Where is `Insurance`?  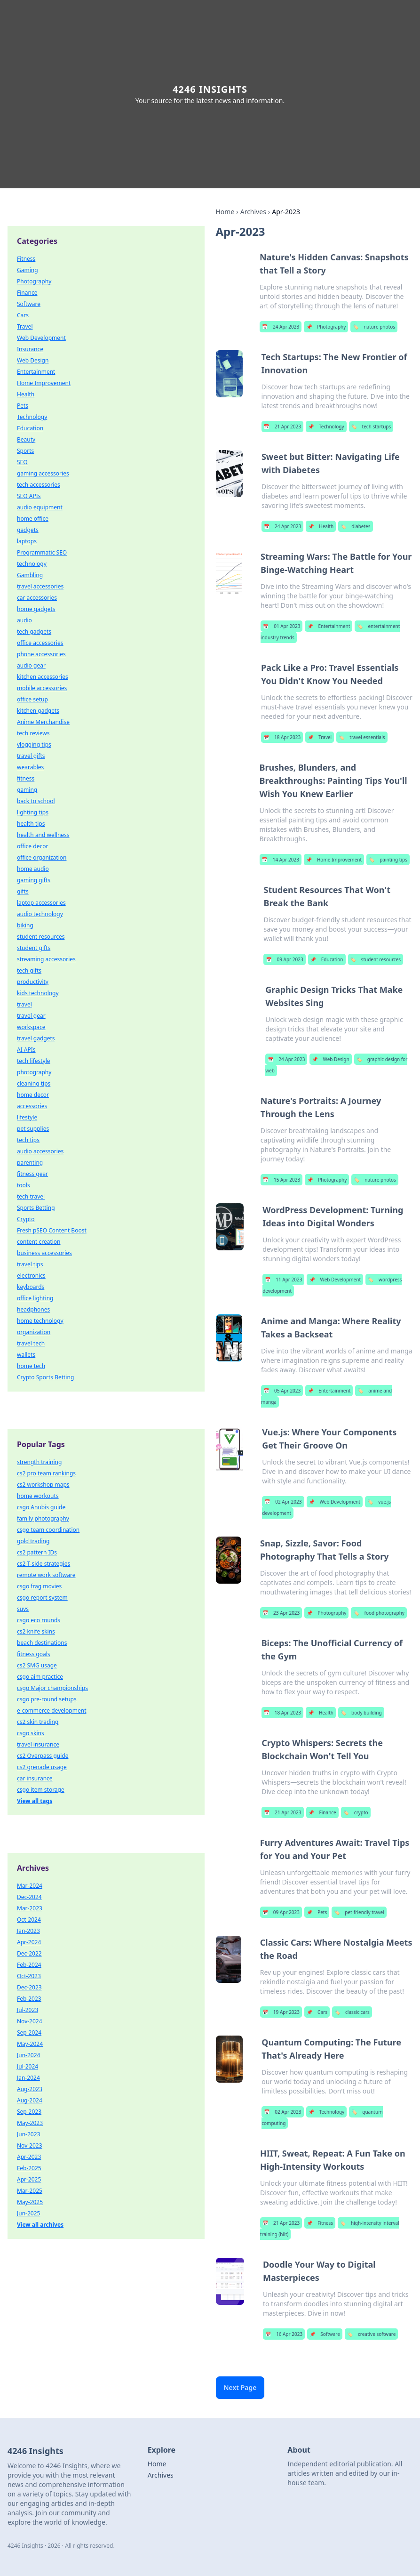
Insurance is located at coordinates (30, 349).